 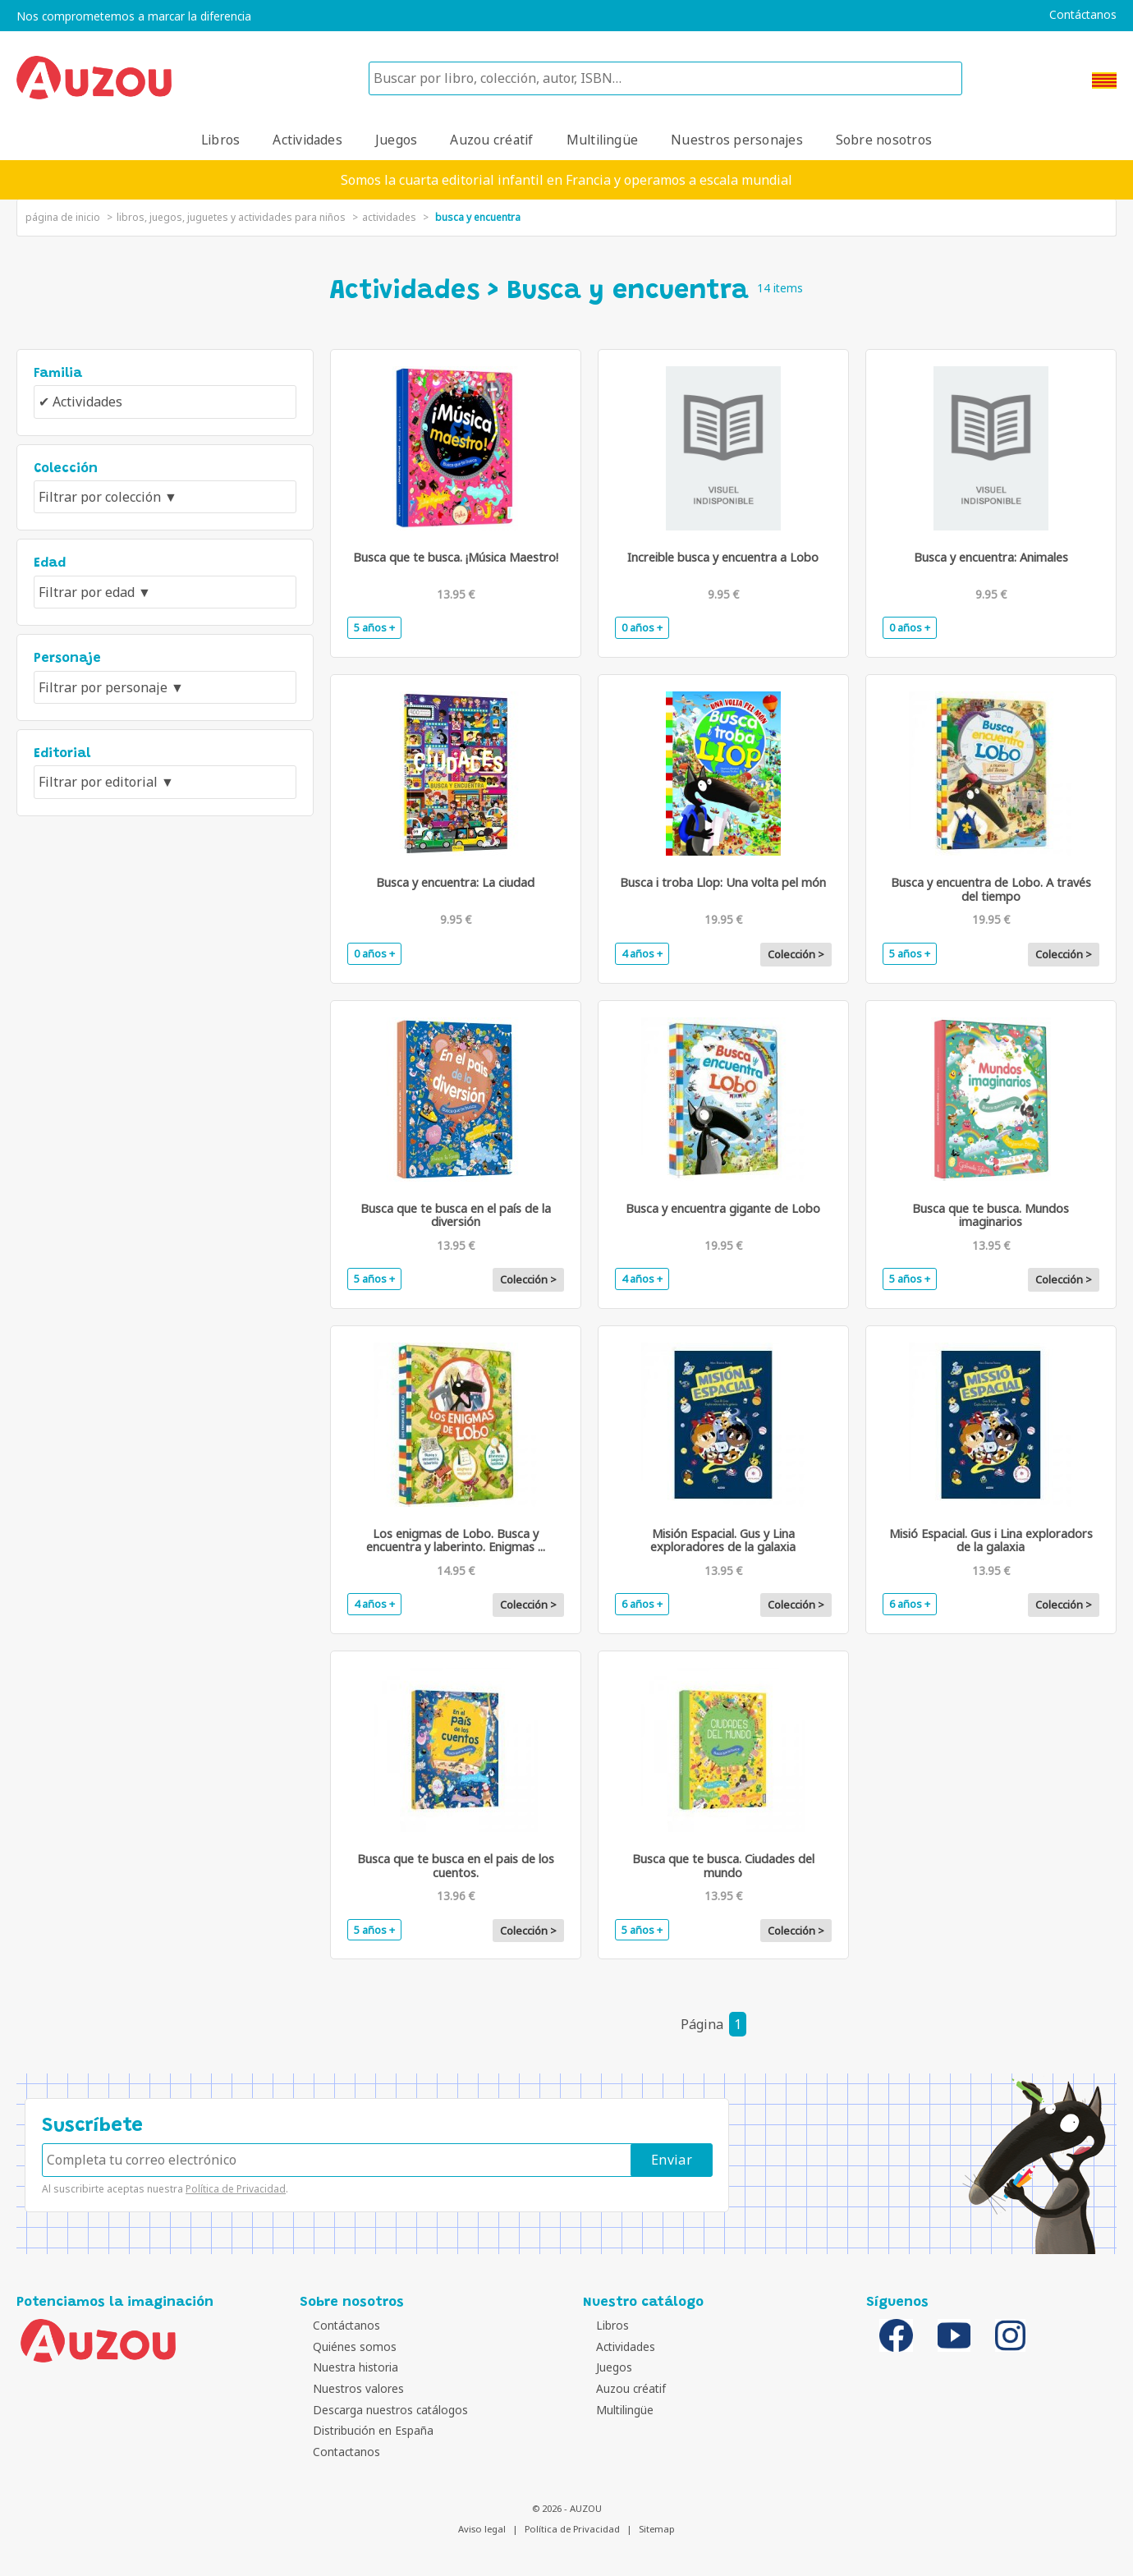 I want to click on Sitemap, so click(x=657, y=2529).